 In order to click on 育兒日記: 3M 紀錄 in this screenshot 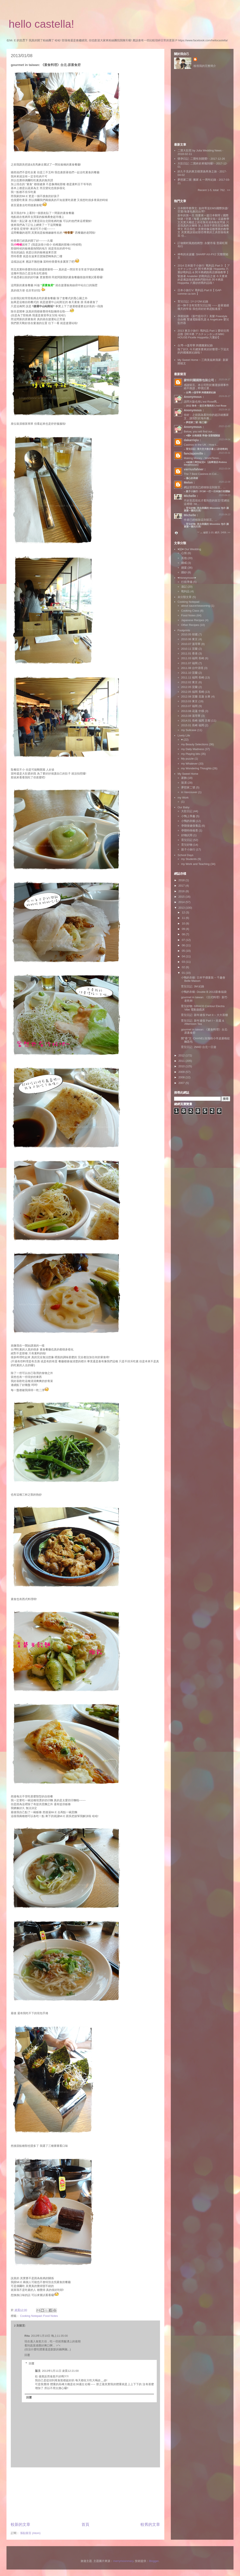, I will do `click(192, 986)`.